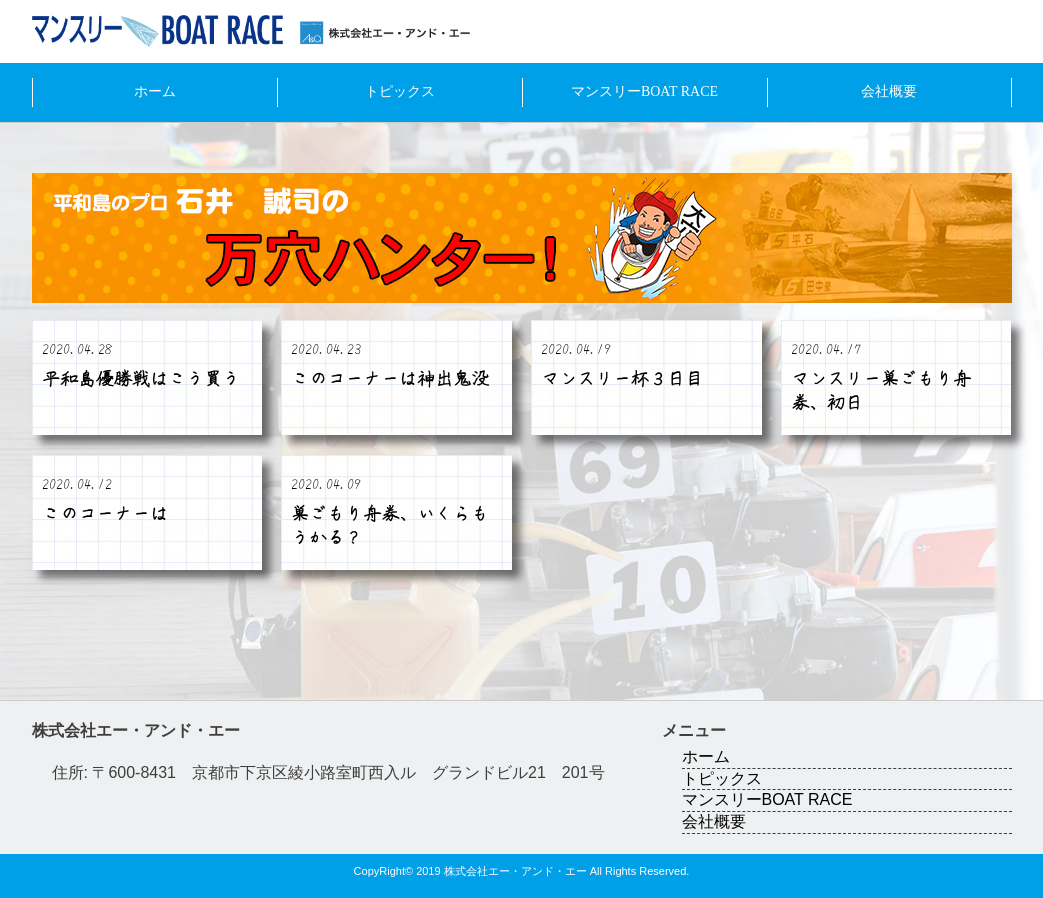  What do you see at coordinates (889, 91) in the screenshot?
I see `会社概要` at bounding box center [889, 91].